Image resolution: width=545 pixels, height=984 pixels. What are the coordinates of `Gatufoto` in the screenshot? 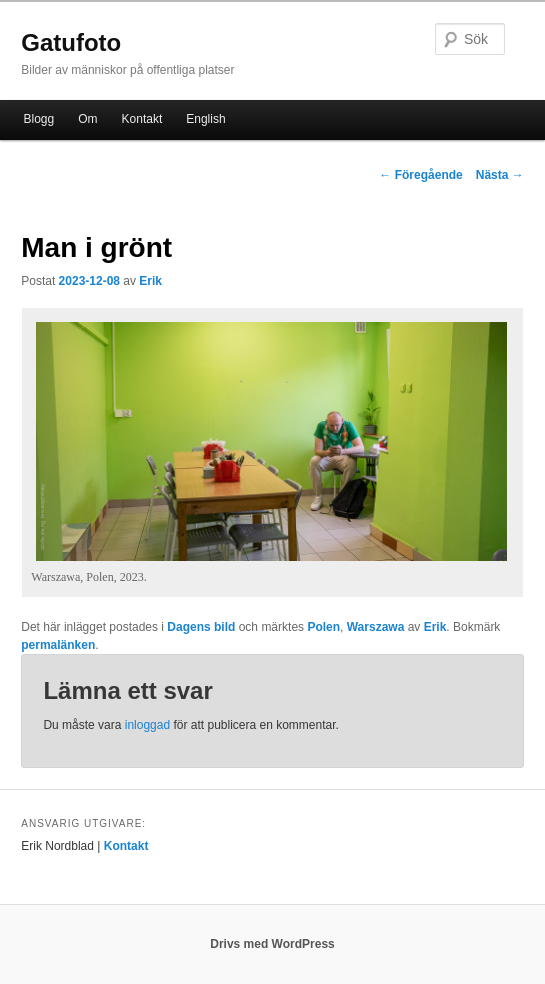 It's located at (71, 42).